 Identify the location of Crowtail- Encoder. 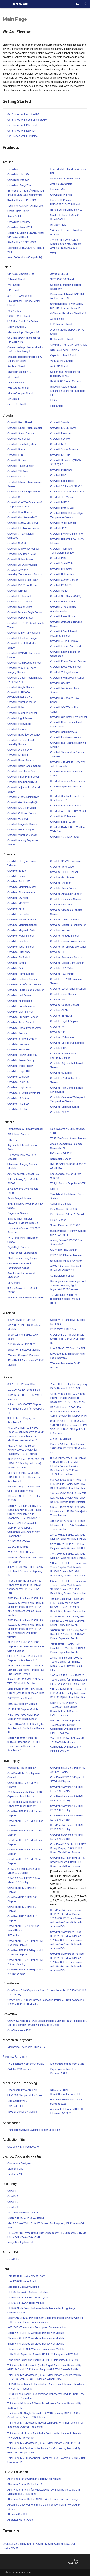
(17, 729).